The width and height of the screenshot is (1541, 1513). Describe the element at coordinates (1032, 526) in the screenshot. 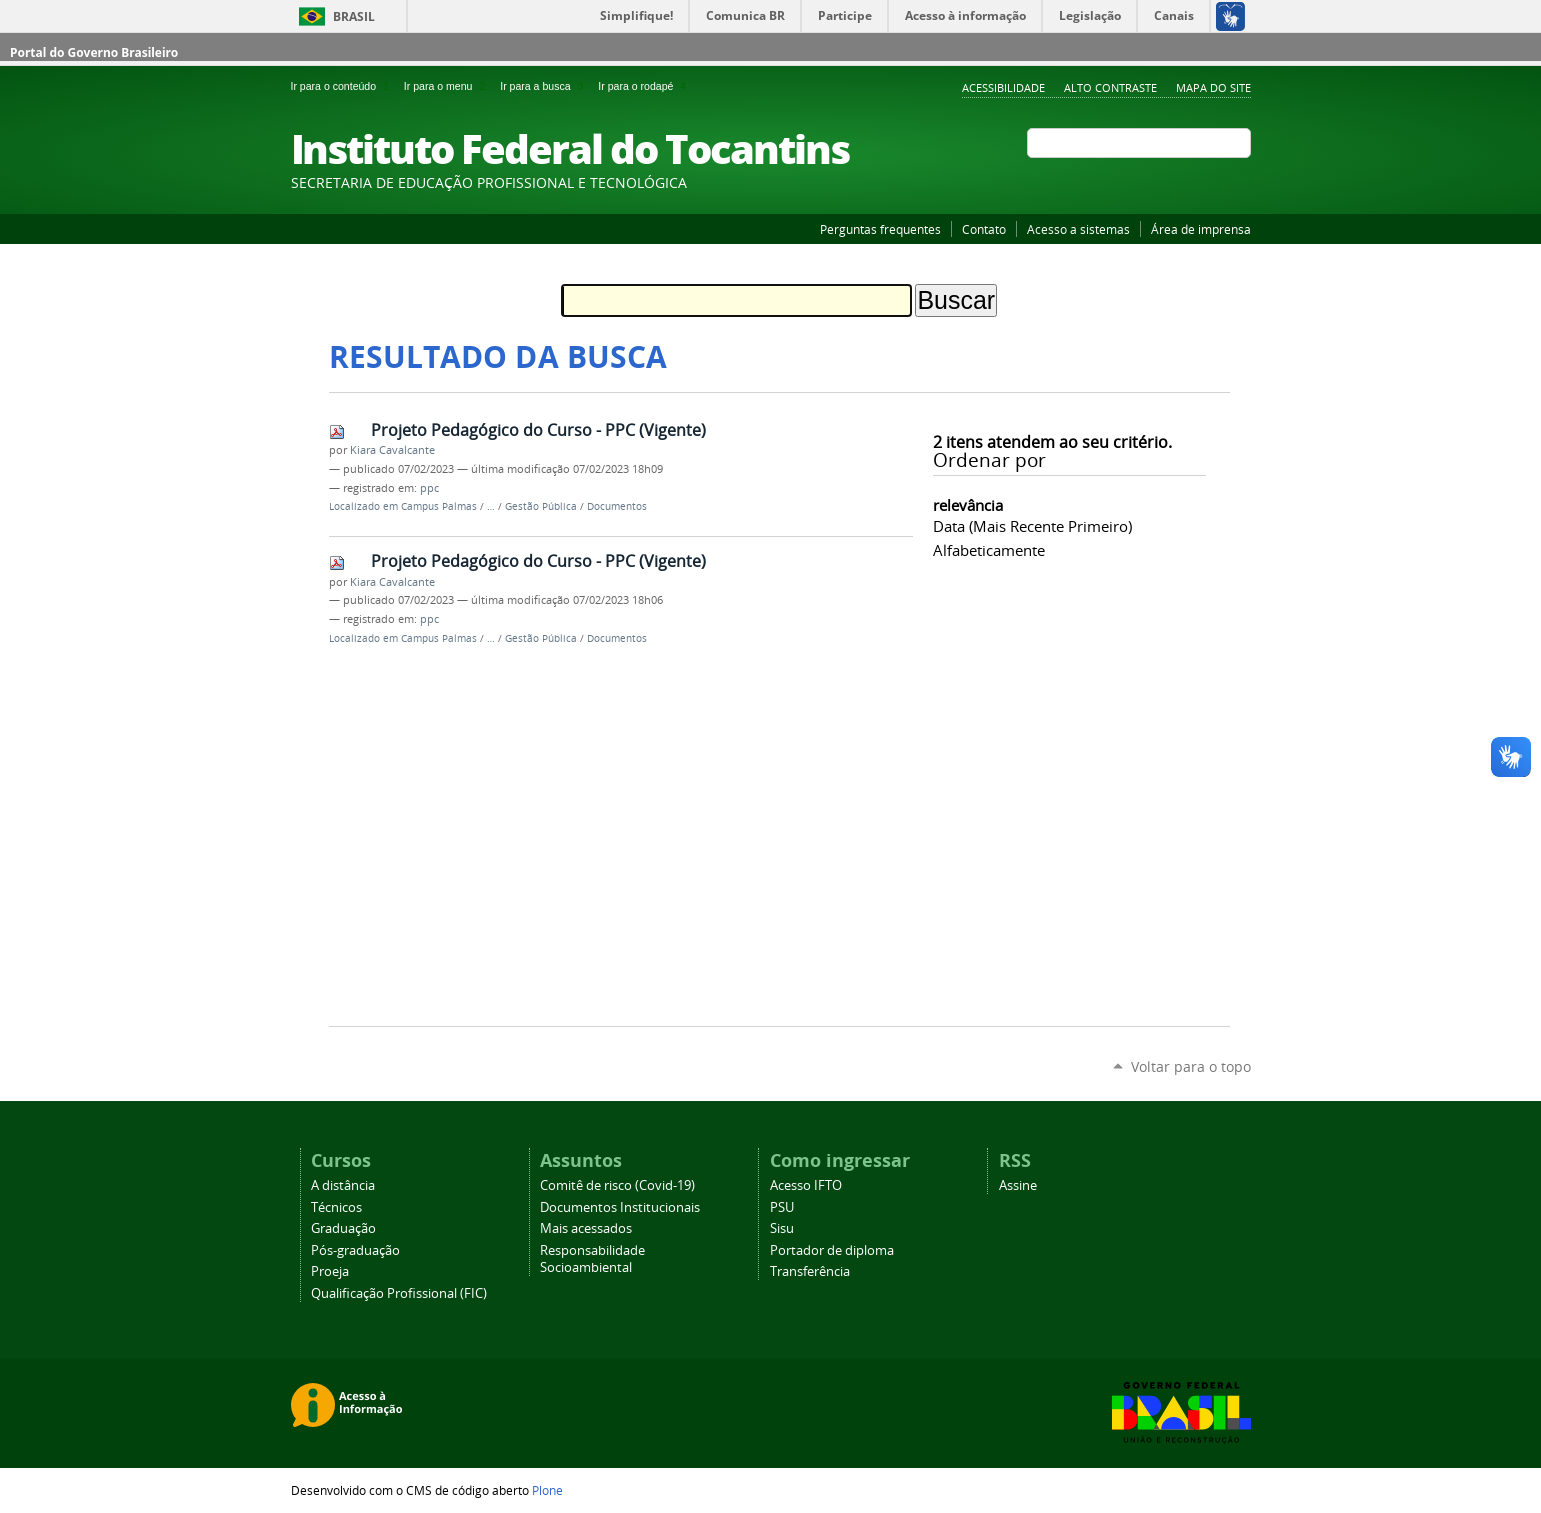

I see `data (mais recente primeiro)` at that location.